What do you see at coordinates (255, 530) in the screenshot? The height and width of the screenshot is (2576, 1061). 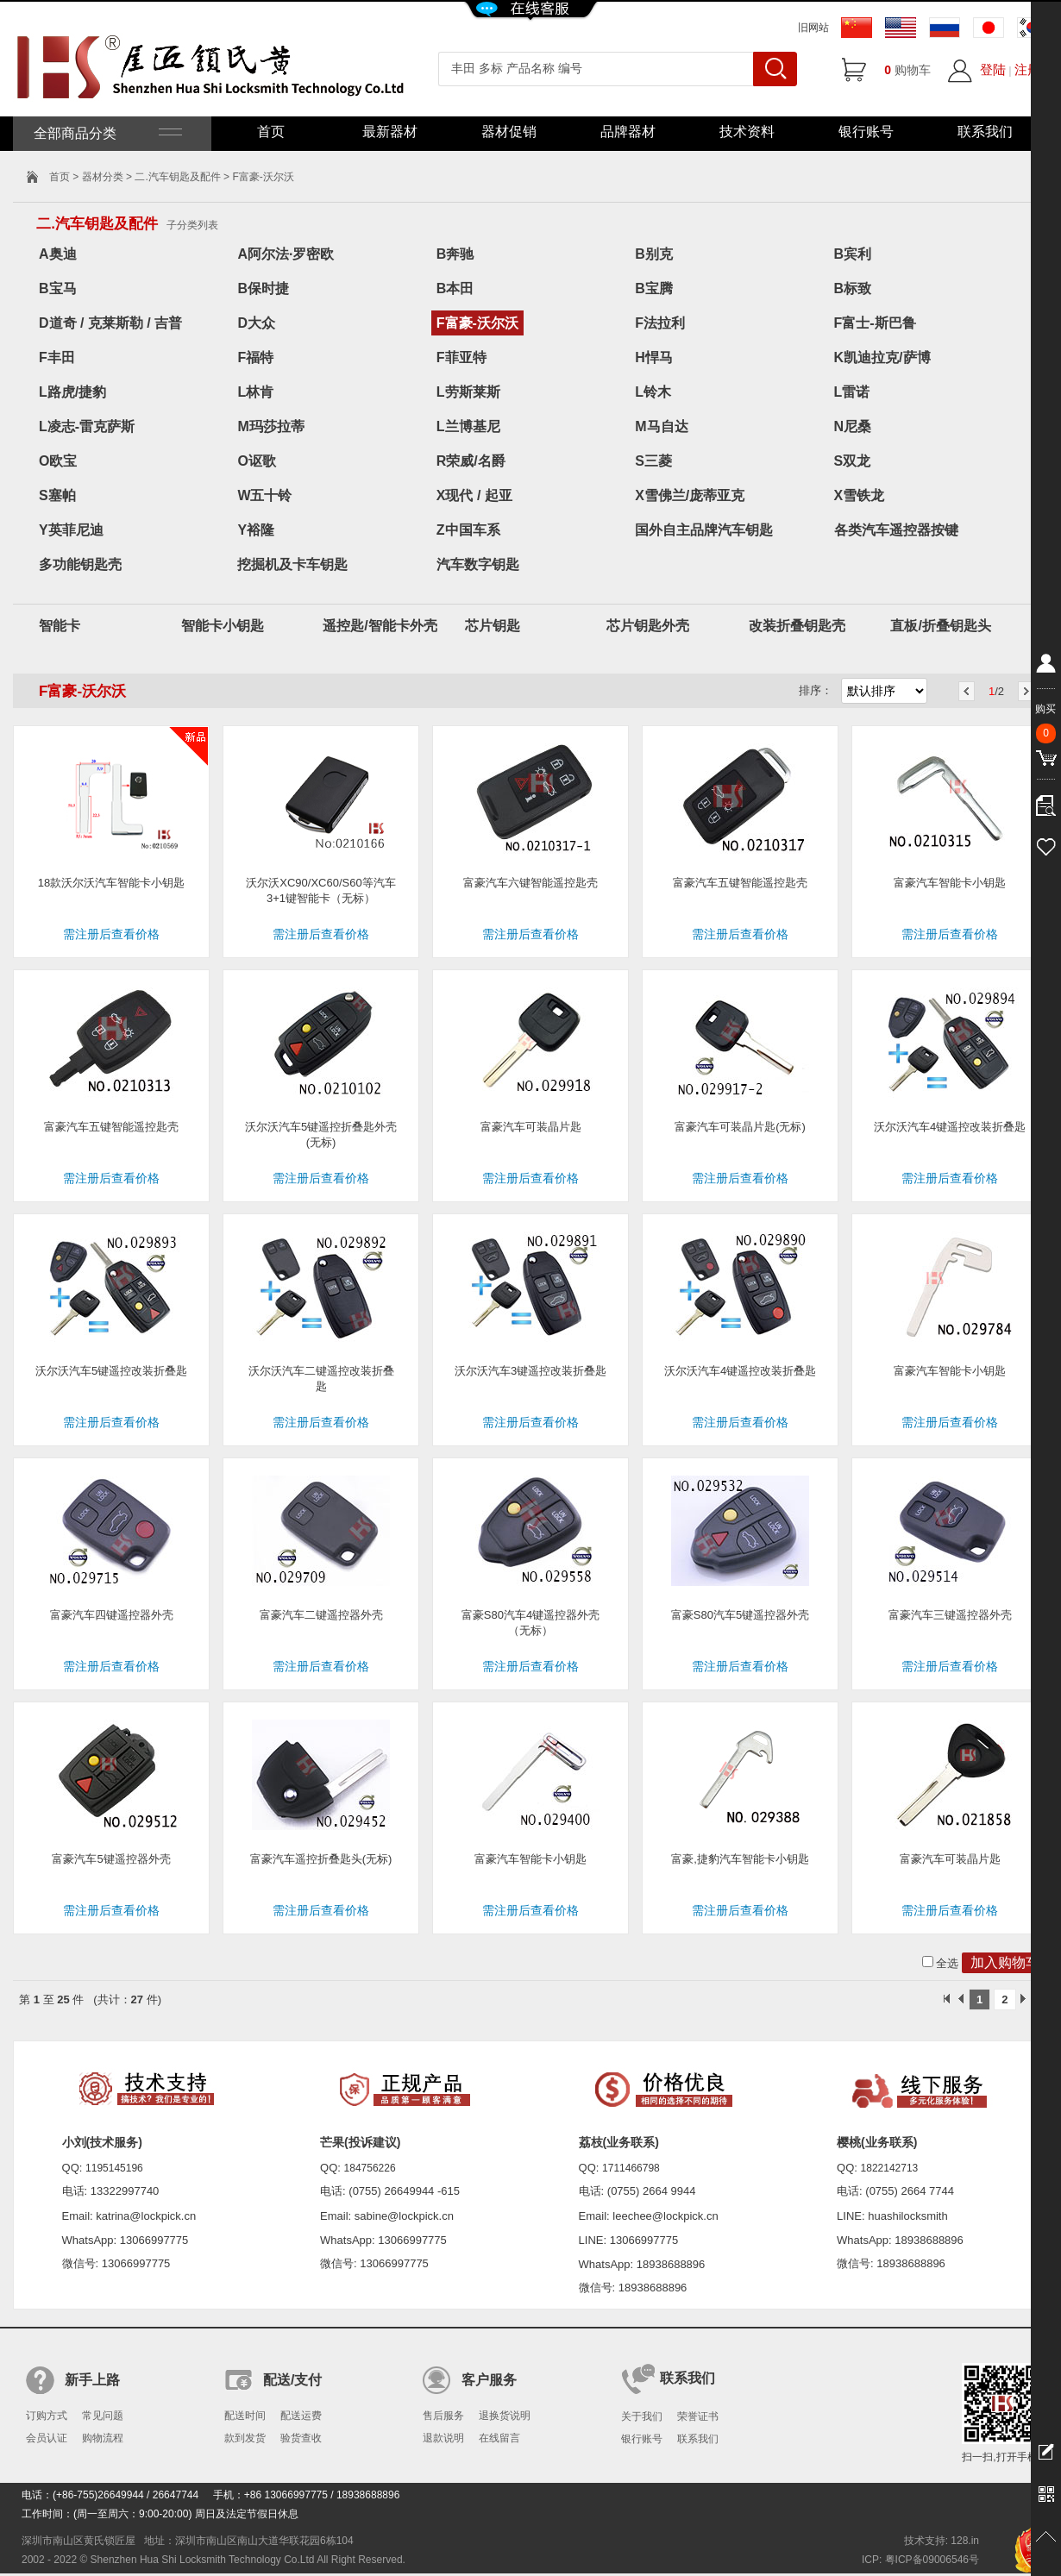 I see `Y裕隆` at bounding box center [255, 530].